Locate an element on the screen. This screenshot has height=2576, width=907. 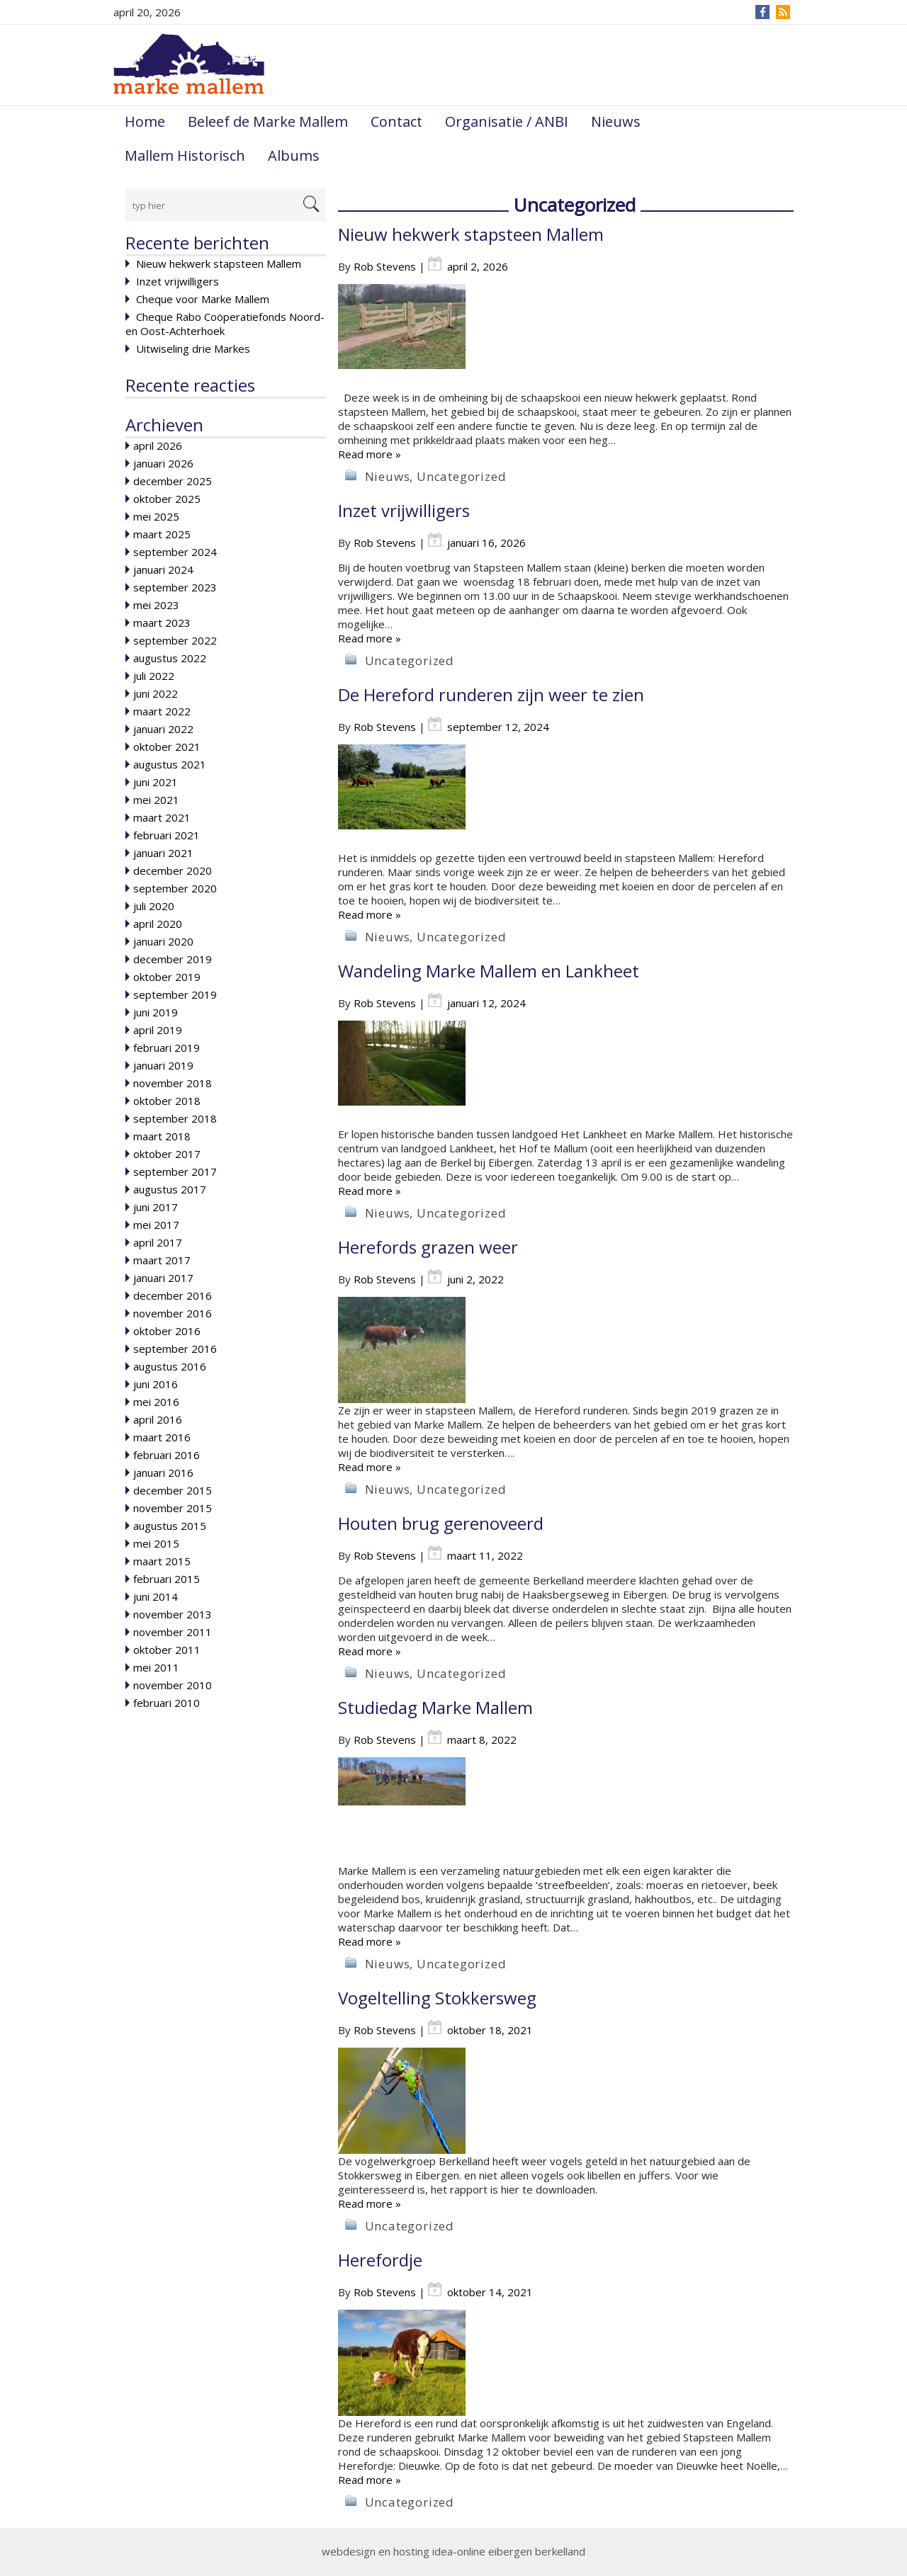
augustus 2021 is located at coordinates (169, 764).